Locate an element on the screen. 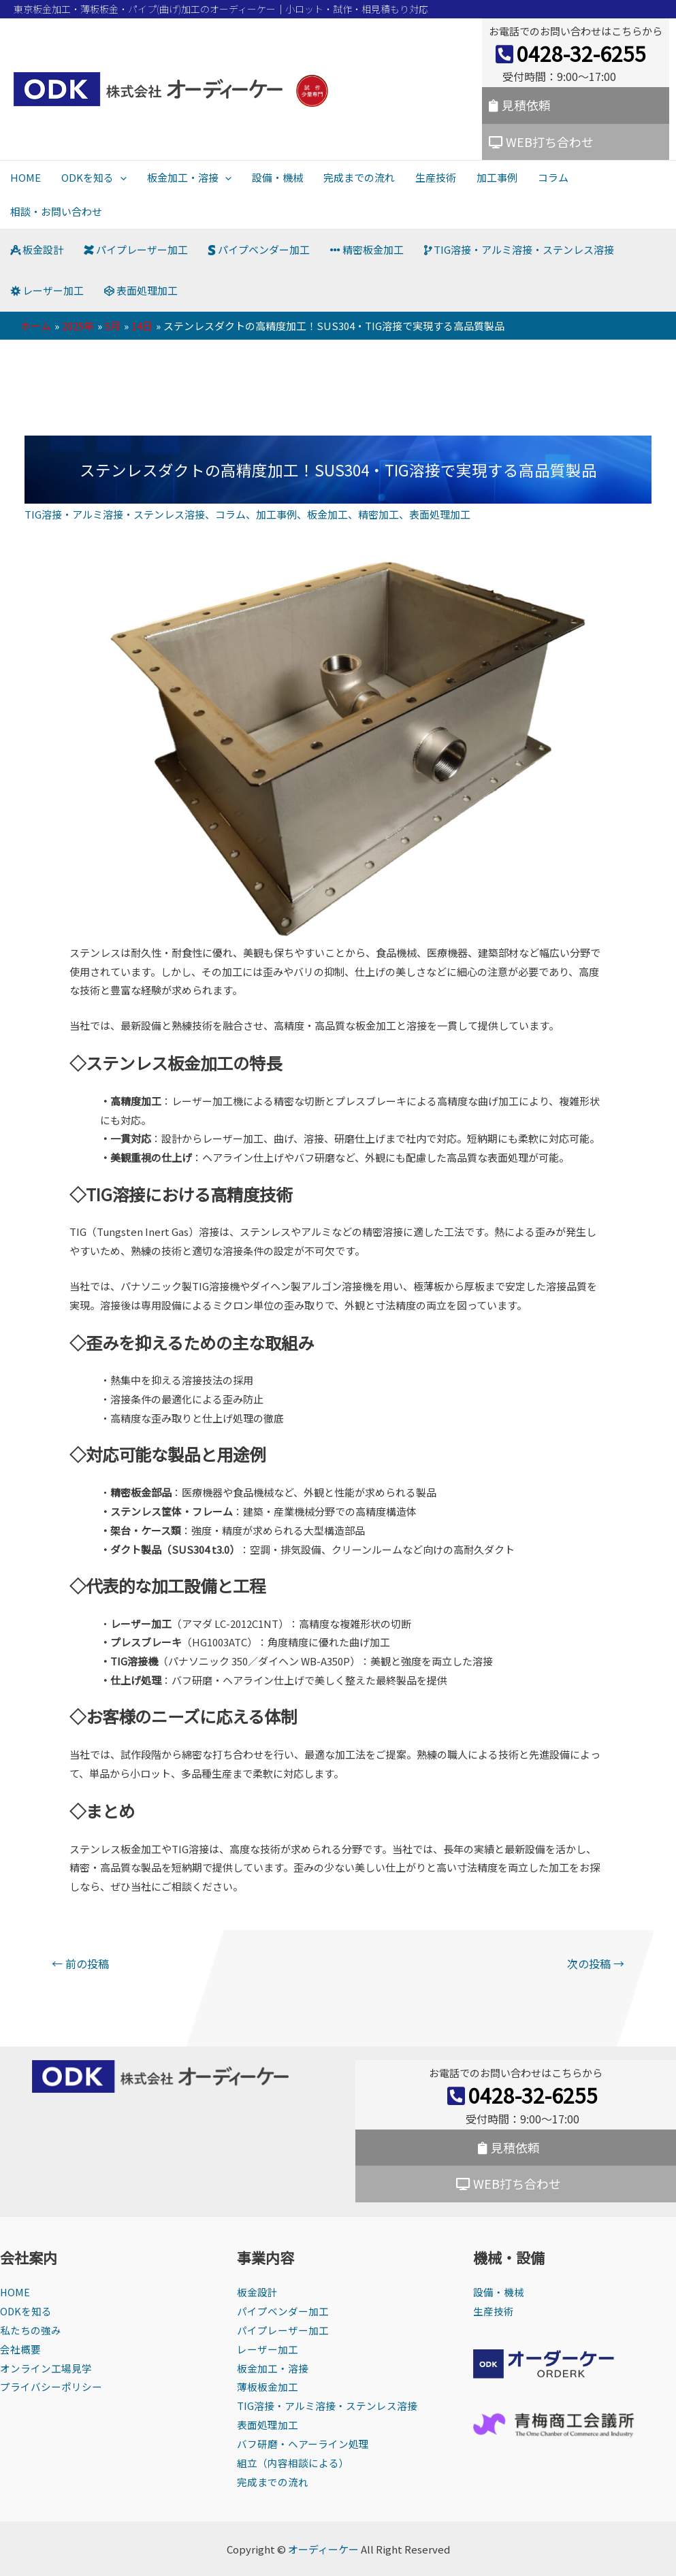 This screenshot has width=676, height=2576. オーディーケー is located at coordinates (323, 2549).